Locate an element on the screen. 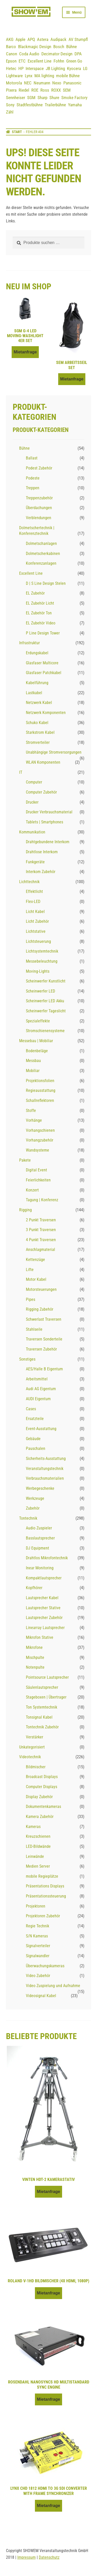 Image resolution: width=97 pixels, height=2576 pixels. Werkzeuge is located at coordinates (35, 1498).